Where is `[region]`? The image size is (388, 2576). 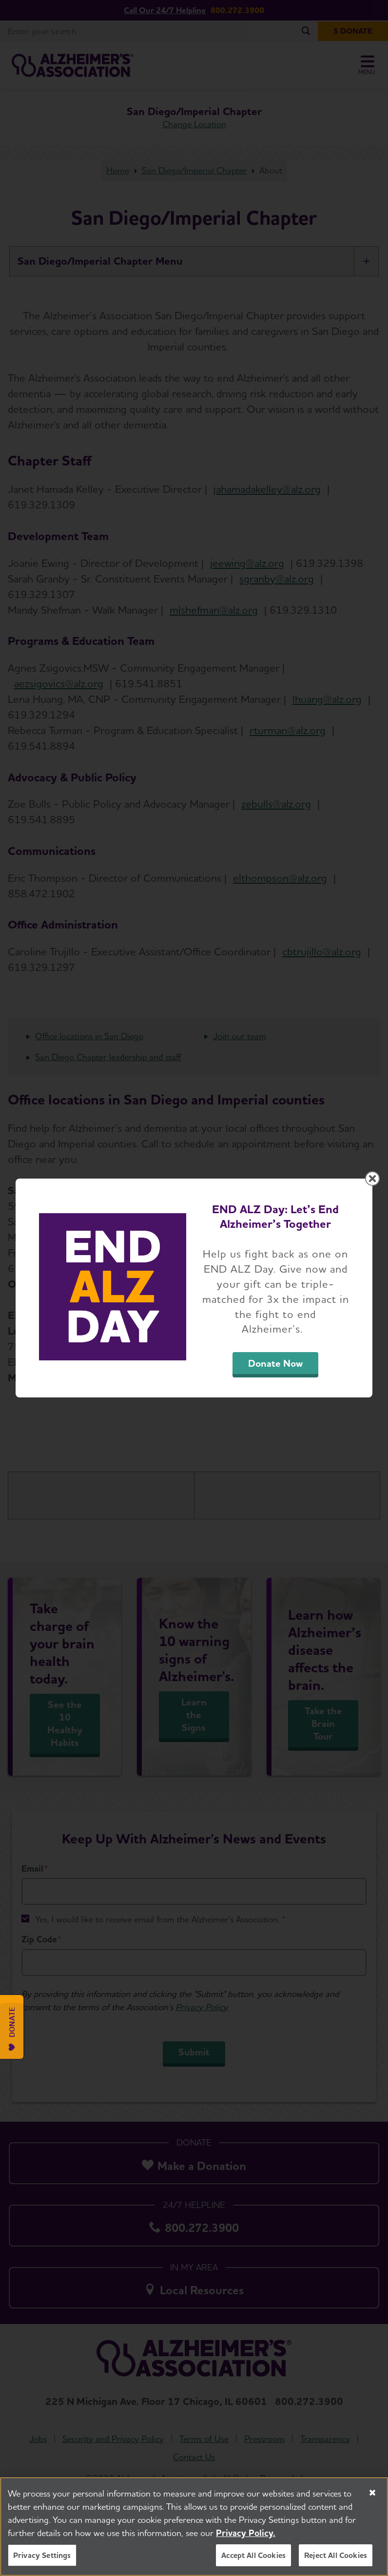
[region] is located at coordinates (194, 2526).